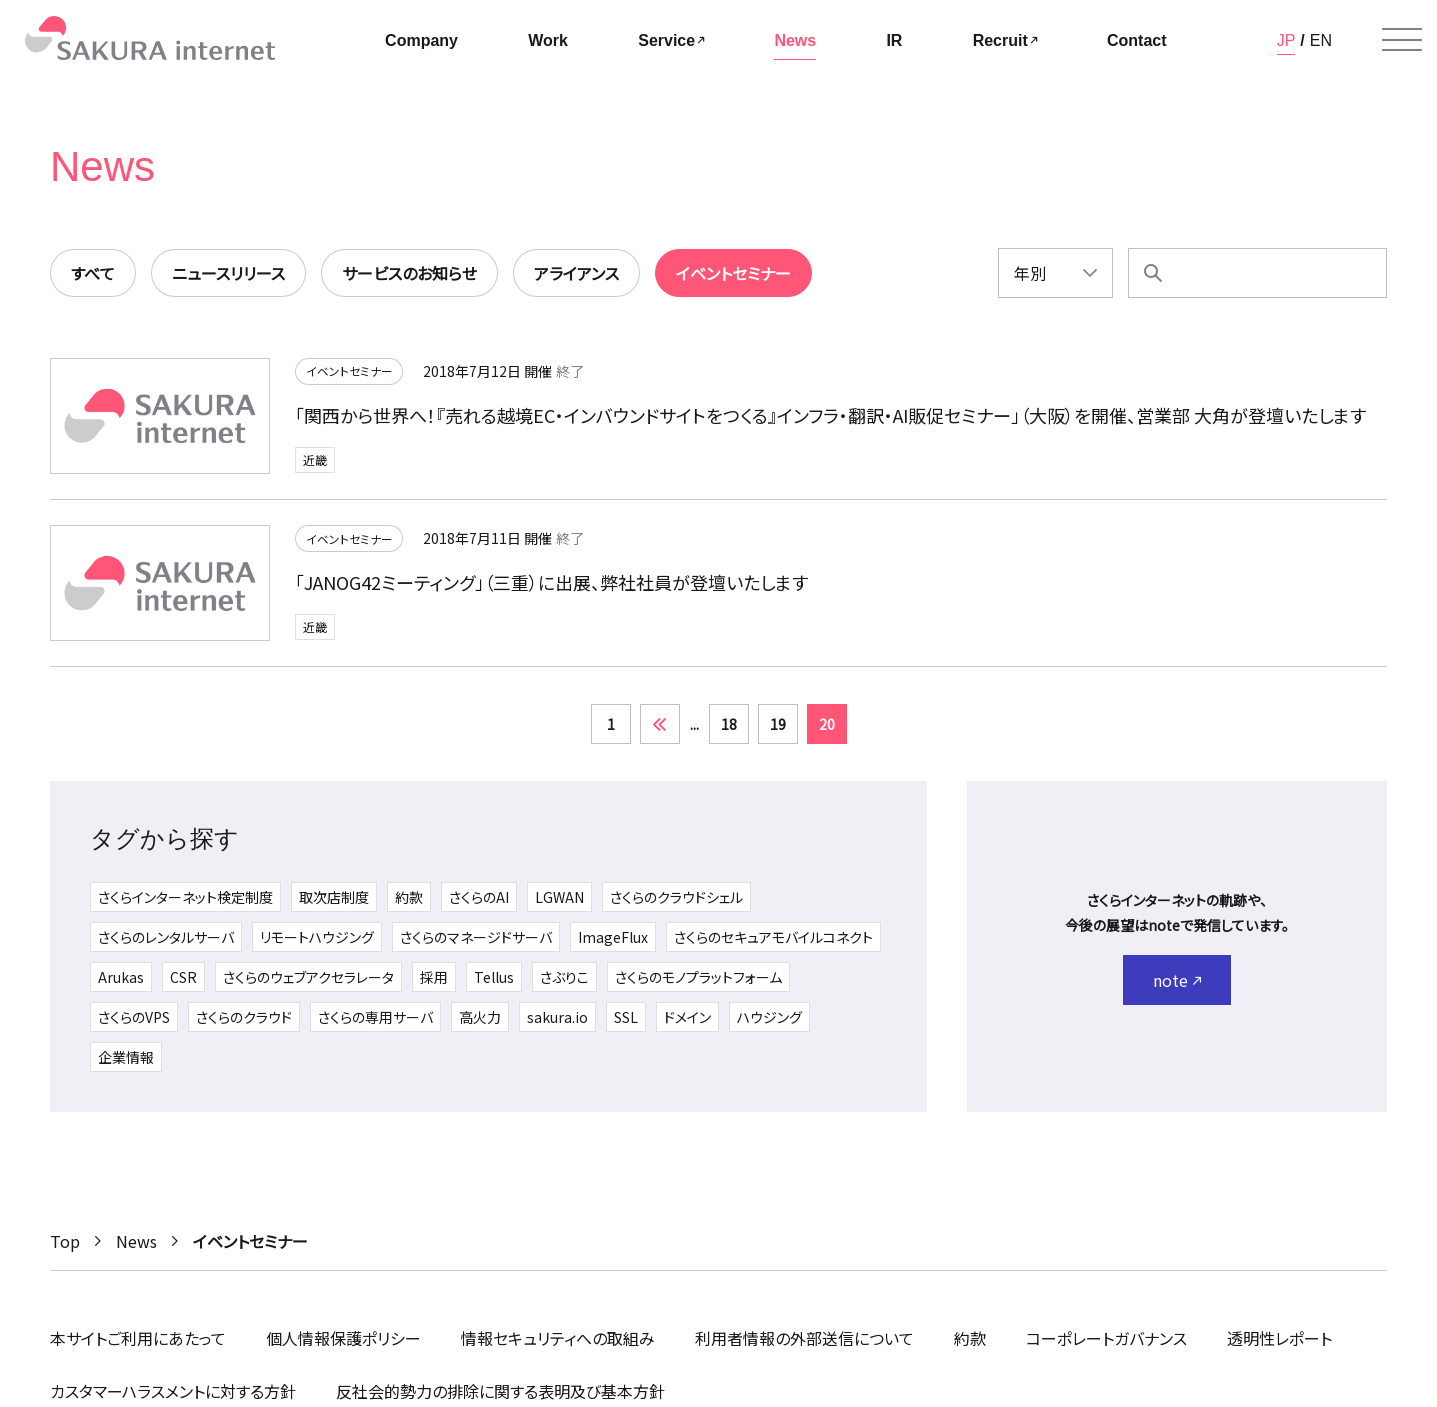  Describe the element at coordinates (349, 372) in the screenshot. I see `イベントセミナー` at that location.